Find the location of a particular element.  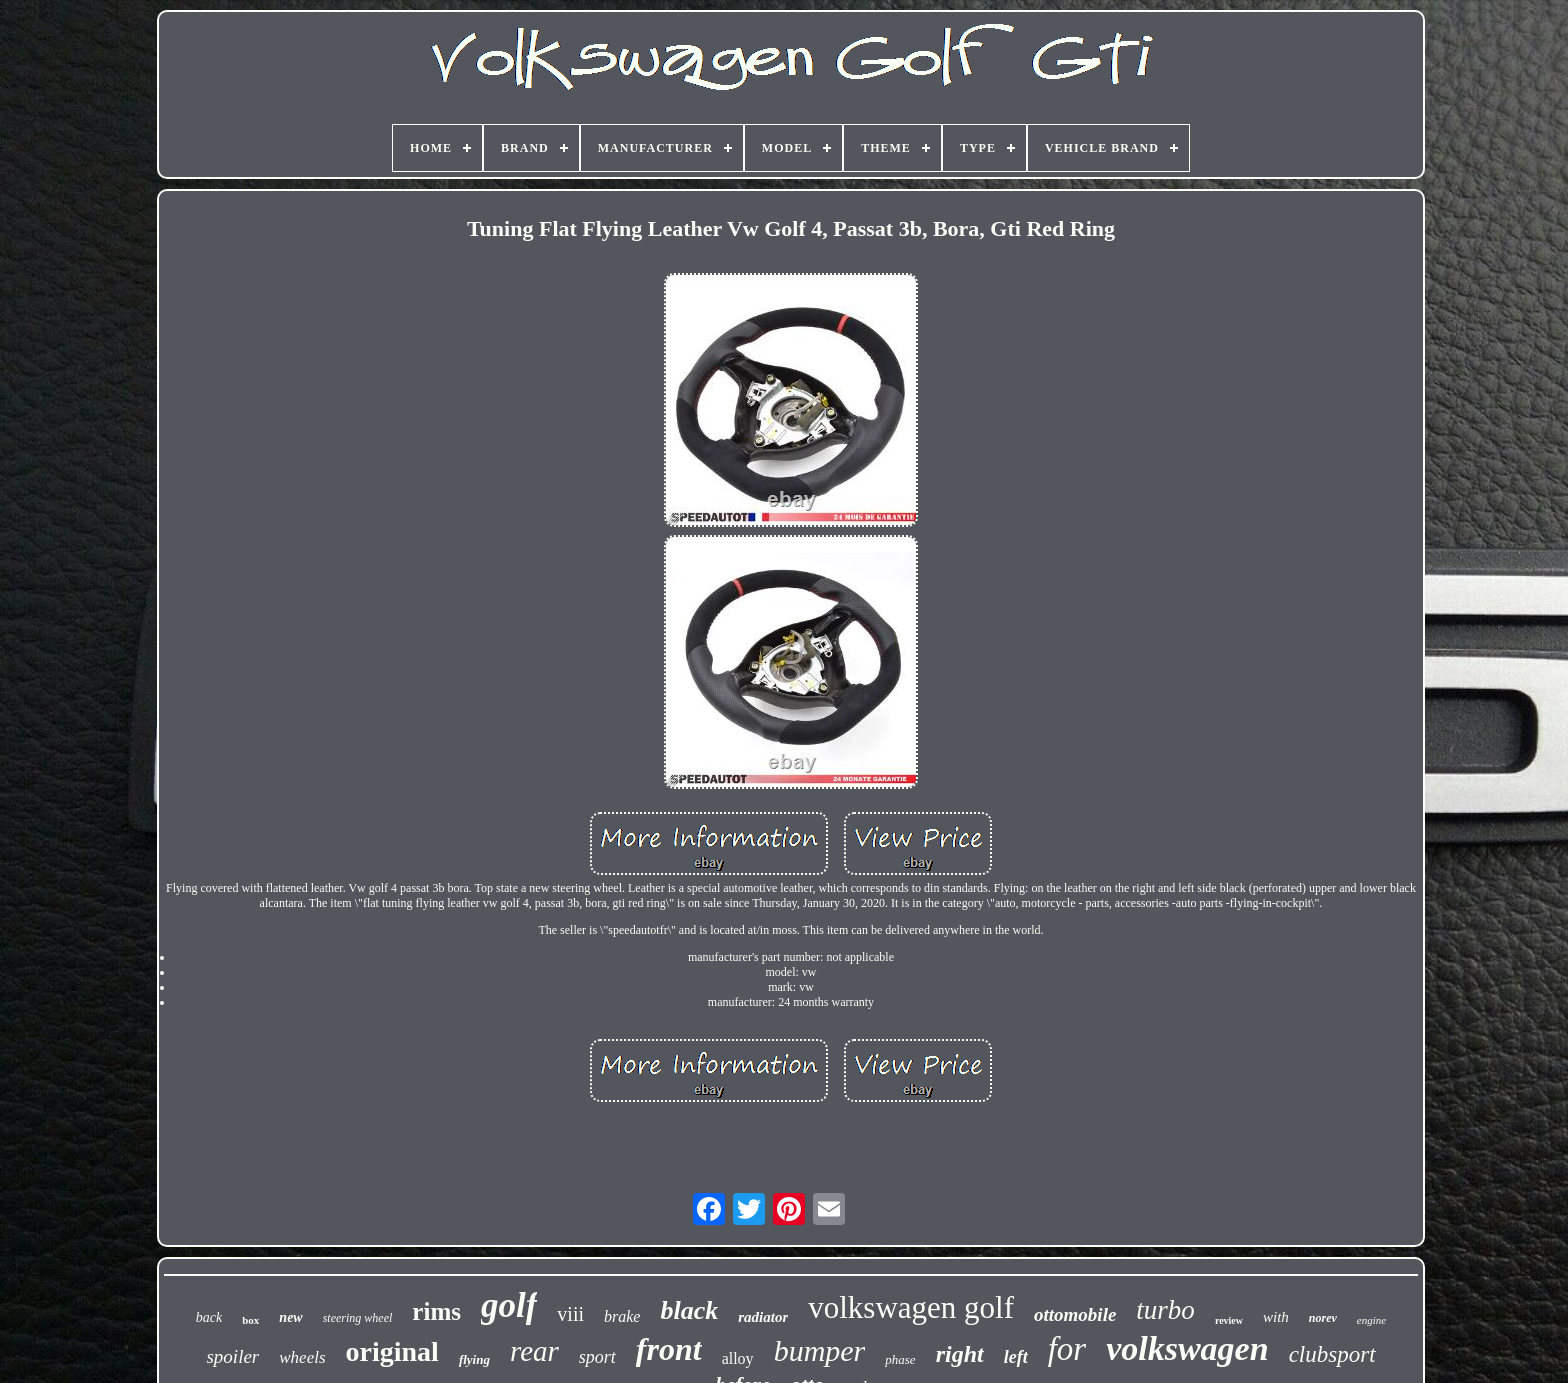

viii is located at coordinates (570, 1314).